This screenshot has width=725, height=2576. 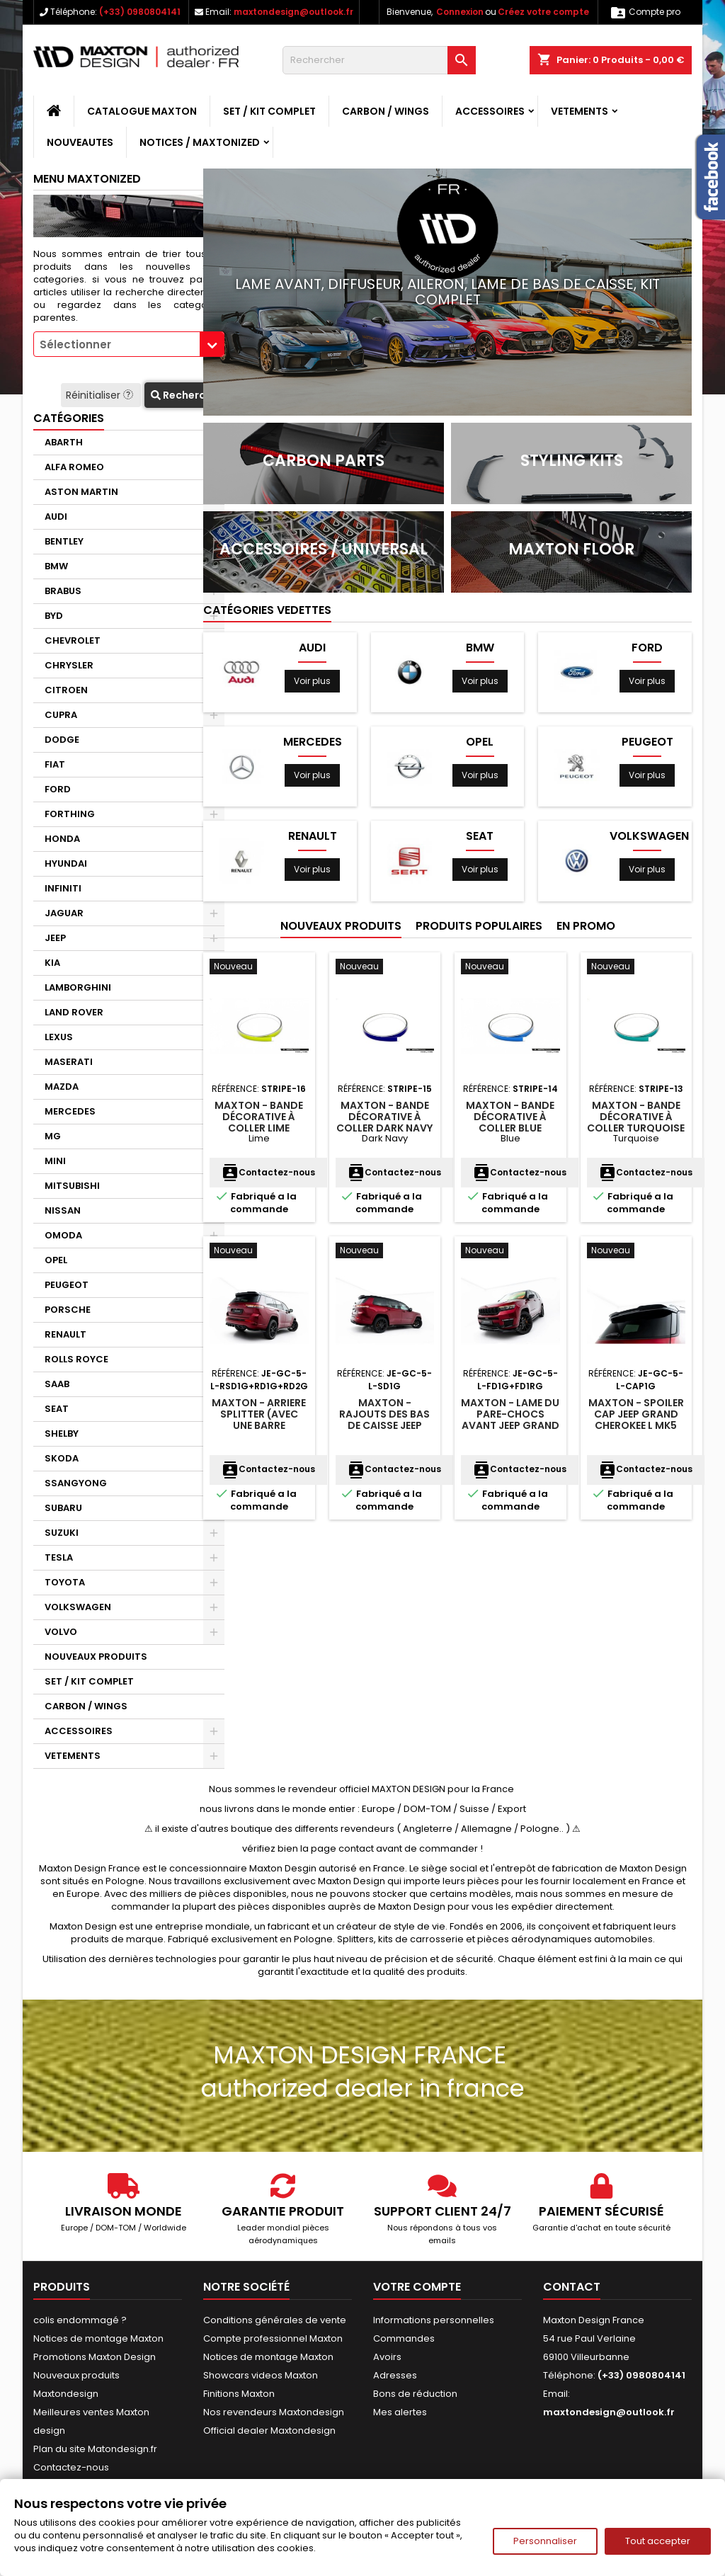 I want to click on Votre compte, so click(x=417, y=2287).